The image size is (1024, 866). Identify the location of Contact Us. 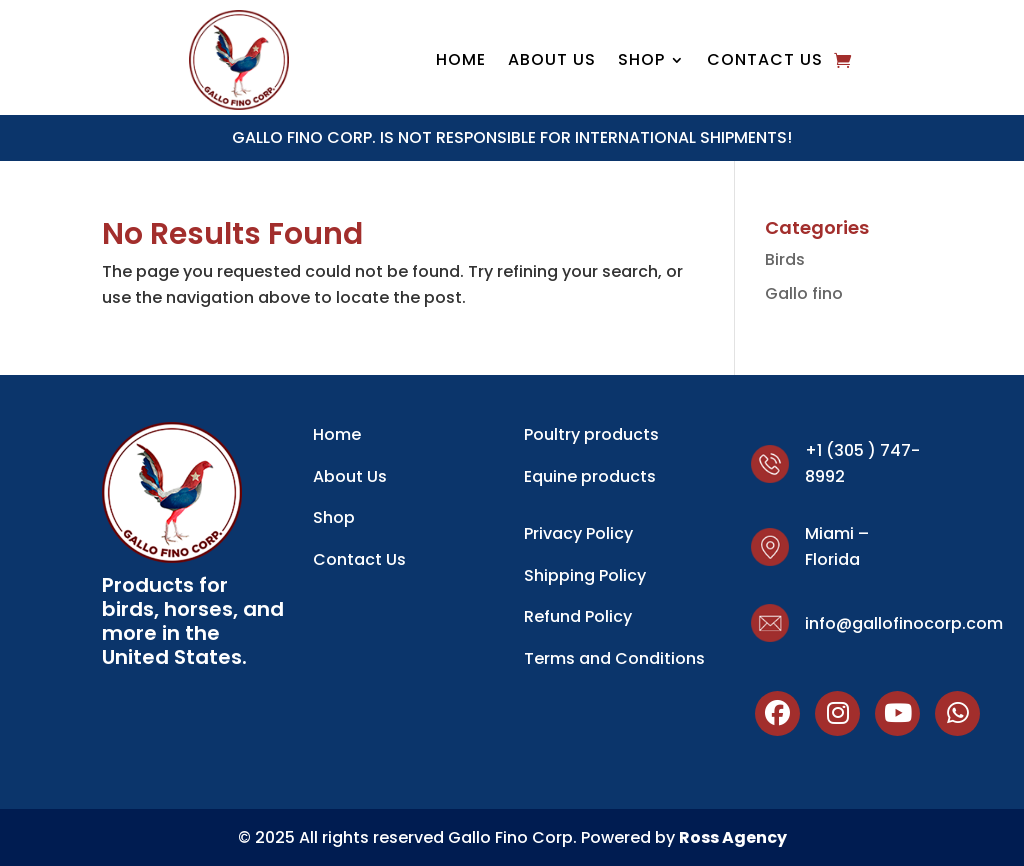
(765, 62).